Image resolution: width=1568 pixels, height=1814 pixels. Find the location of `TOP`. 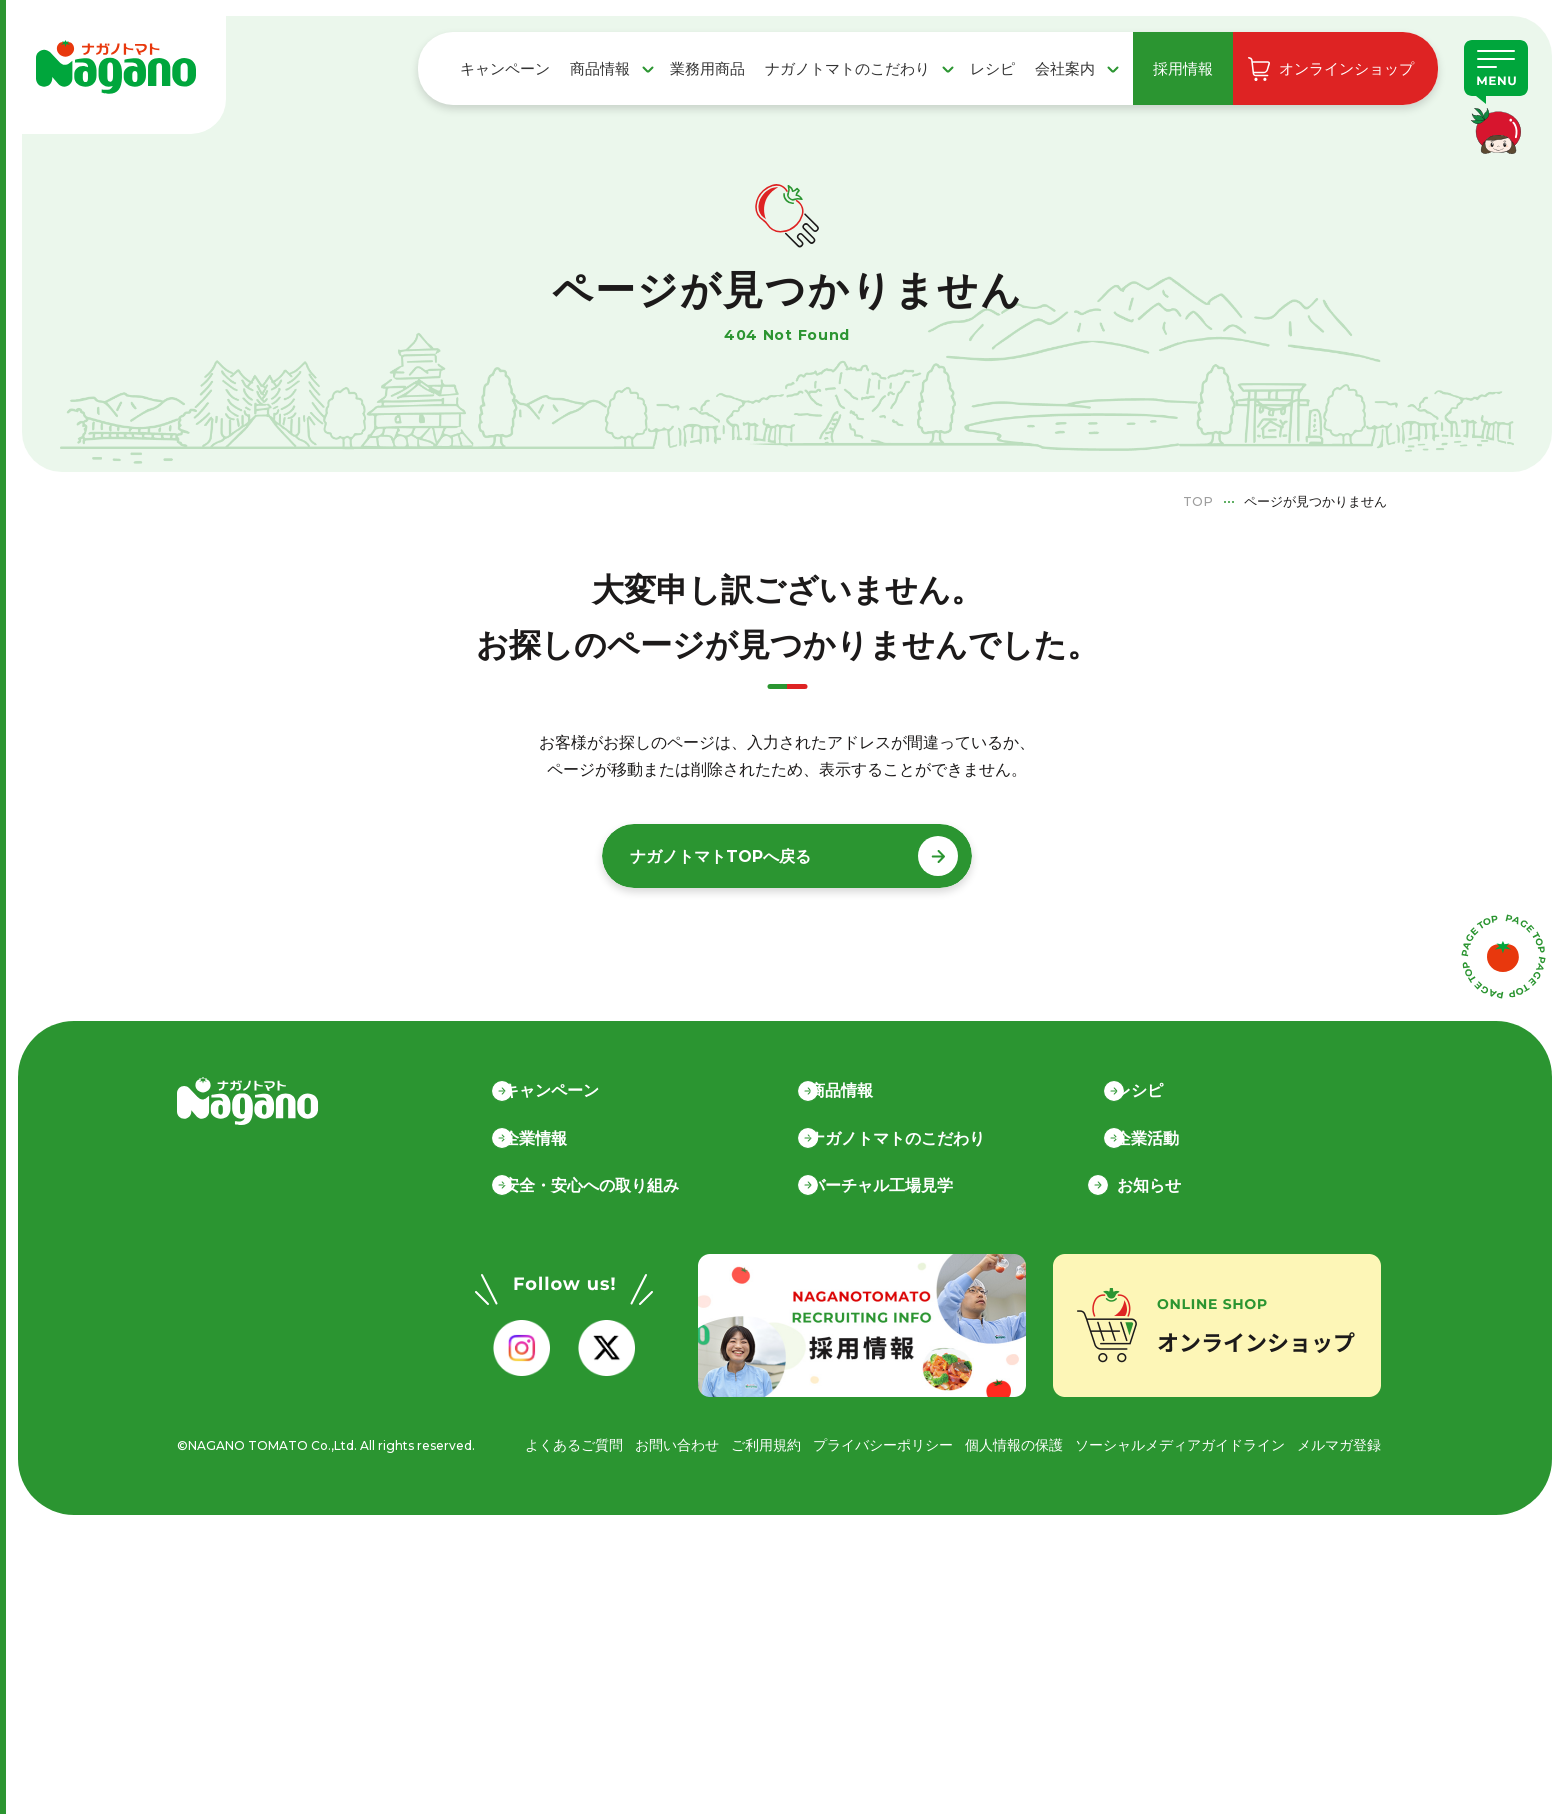

TOP is located at coordinates (1197, 501).